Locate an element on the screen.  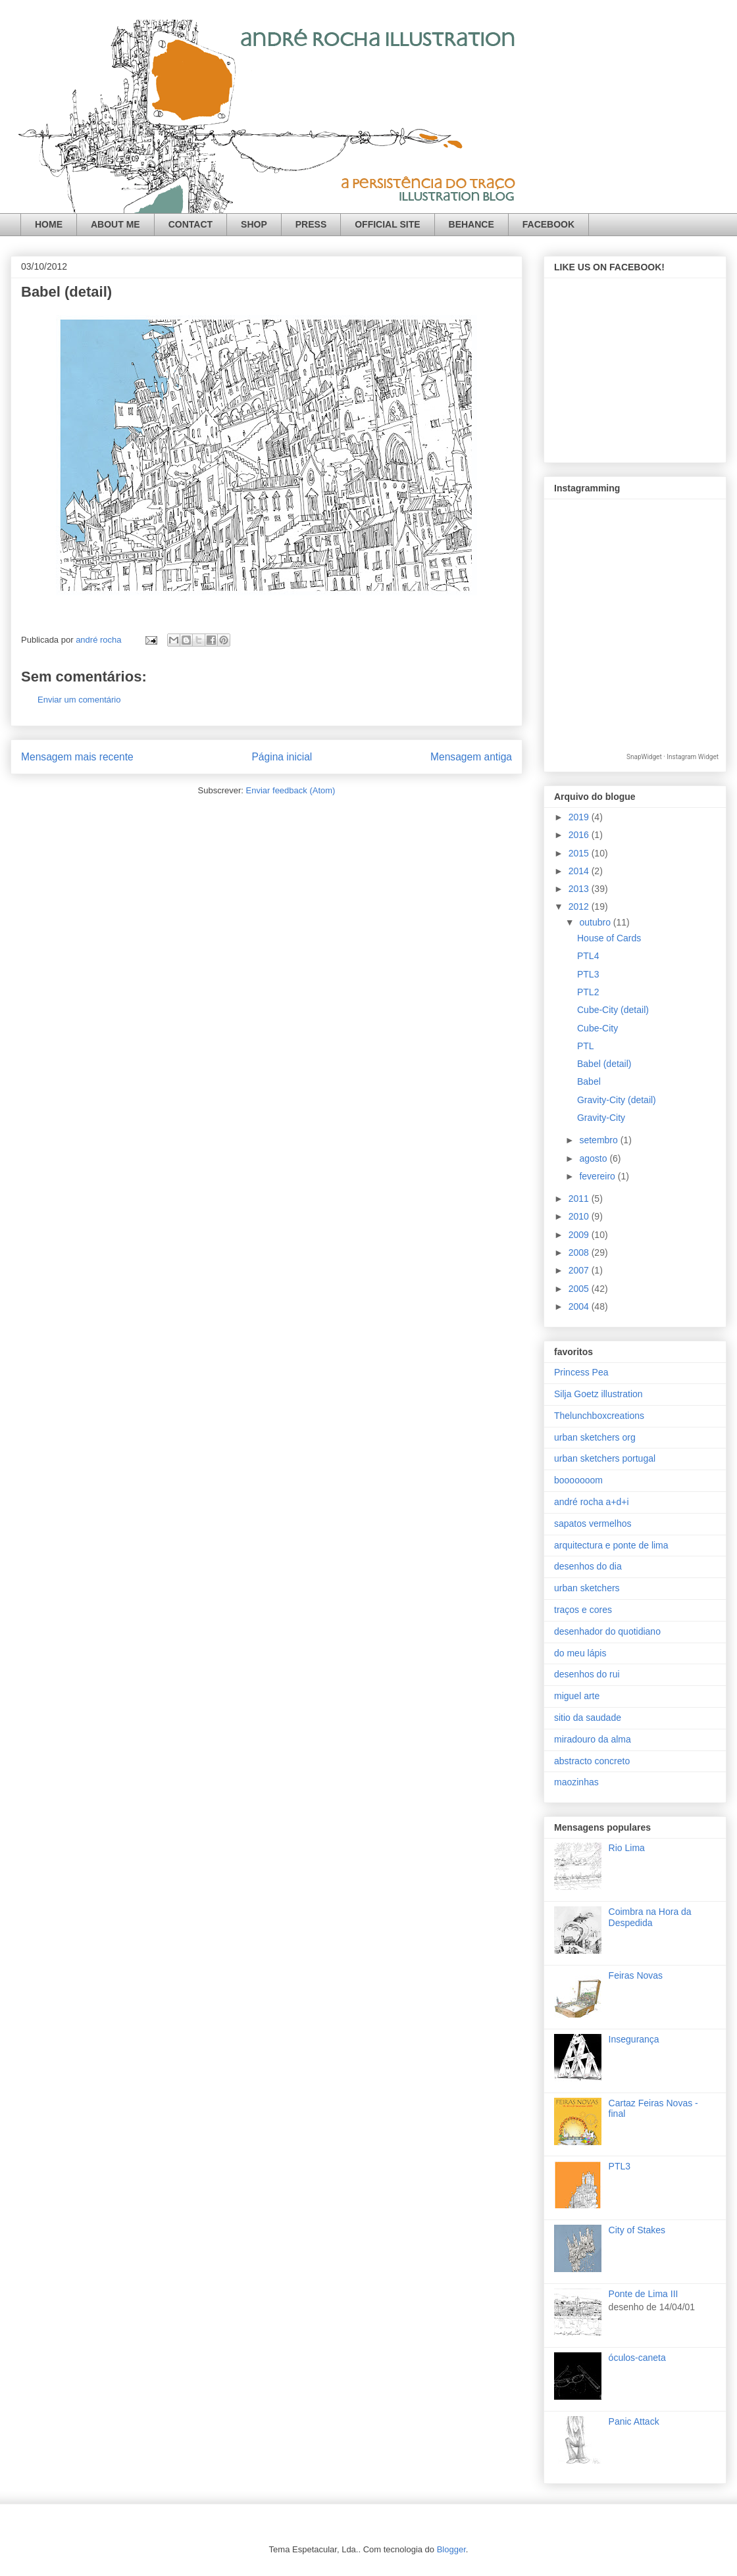
booooooom is located at coordinates (578, 1480).